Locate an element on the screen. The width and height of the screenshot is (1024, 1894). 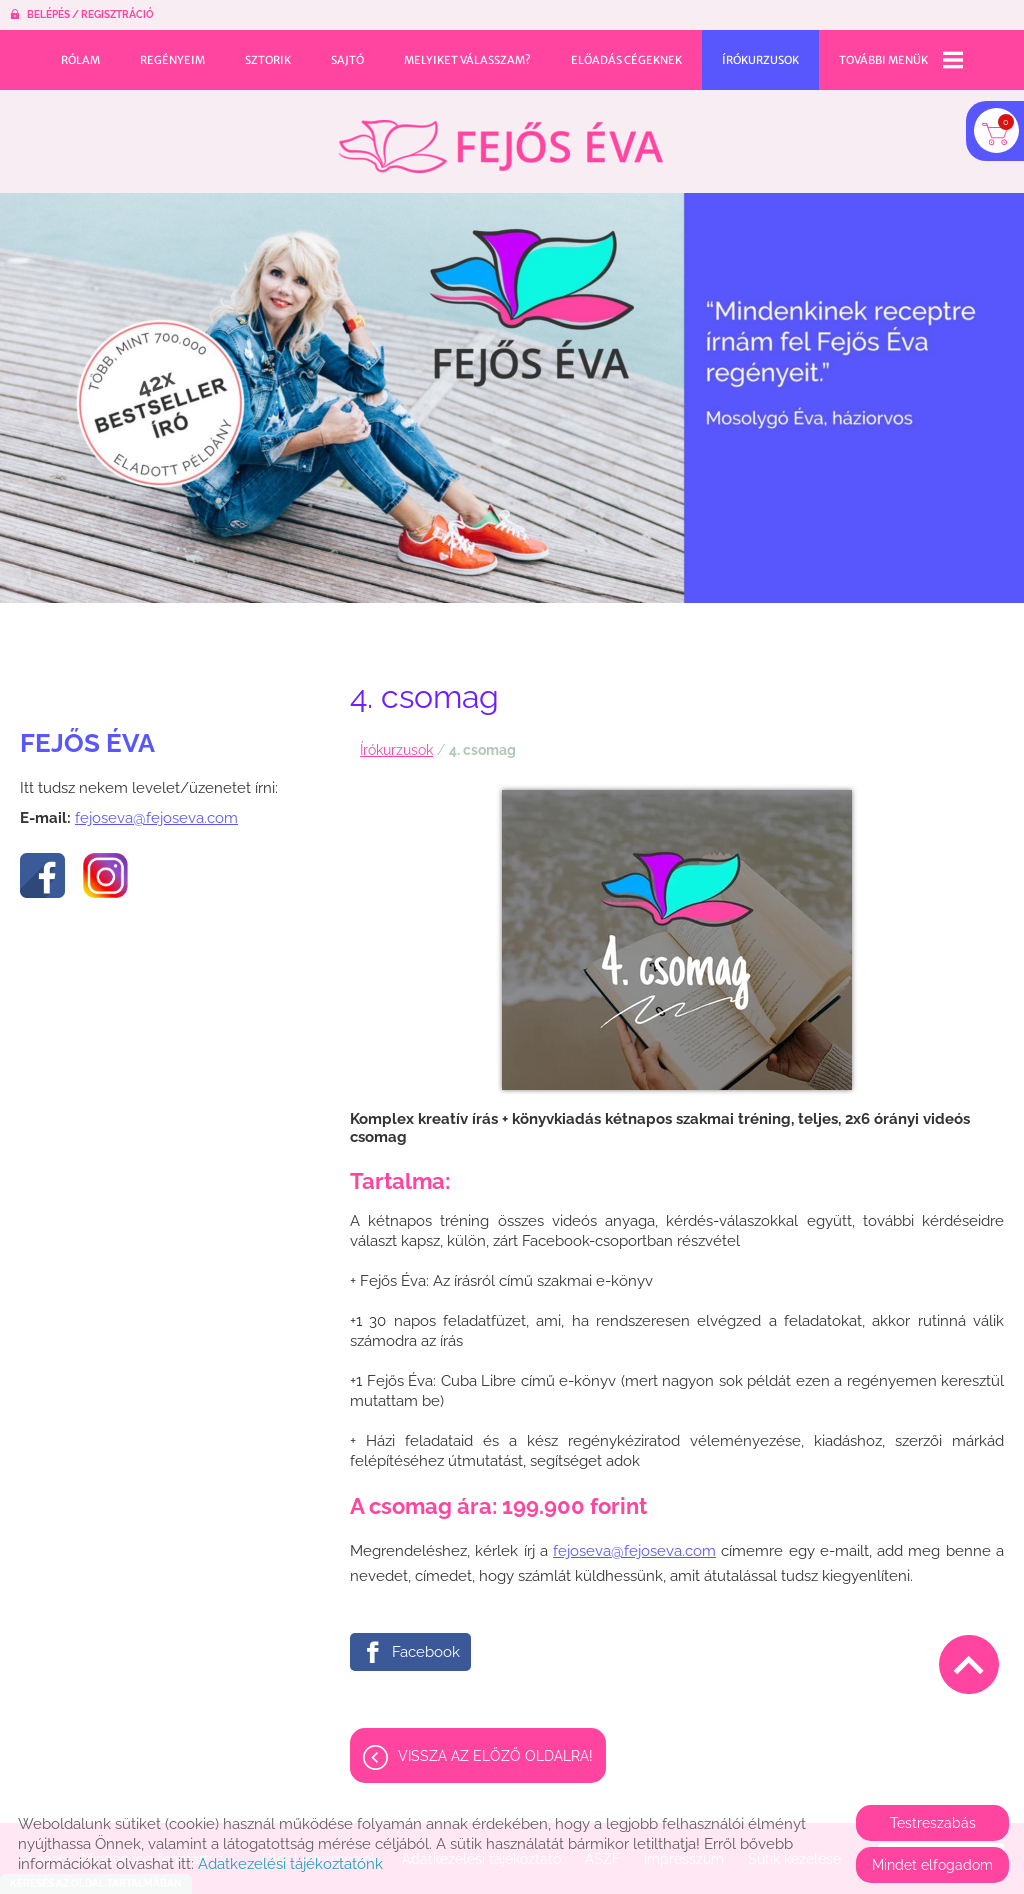
fejoseva@fejoseva.com is located at coordinates (156, 818).